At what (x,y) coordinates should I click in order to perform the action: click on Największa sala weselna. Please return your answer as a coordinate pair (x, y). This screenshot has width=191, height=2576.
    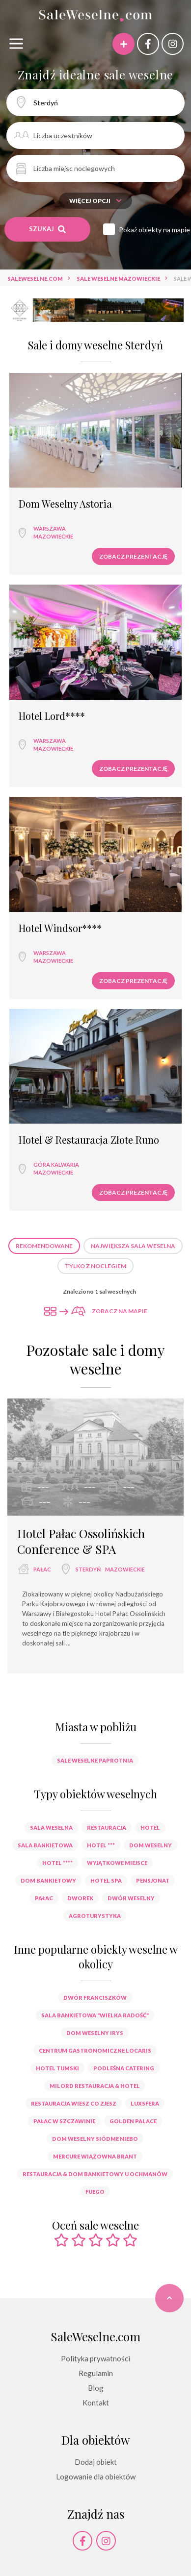
    Looking at the image, I should click on (133, 1246).